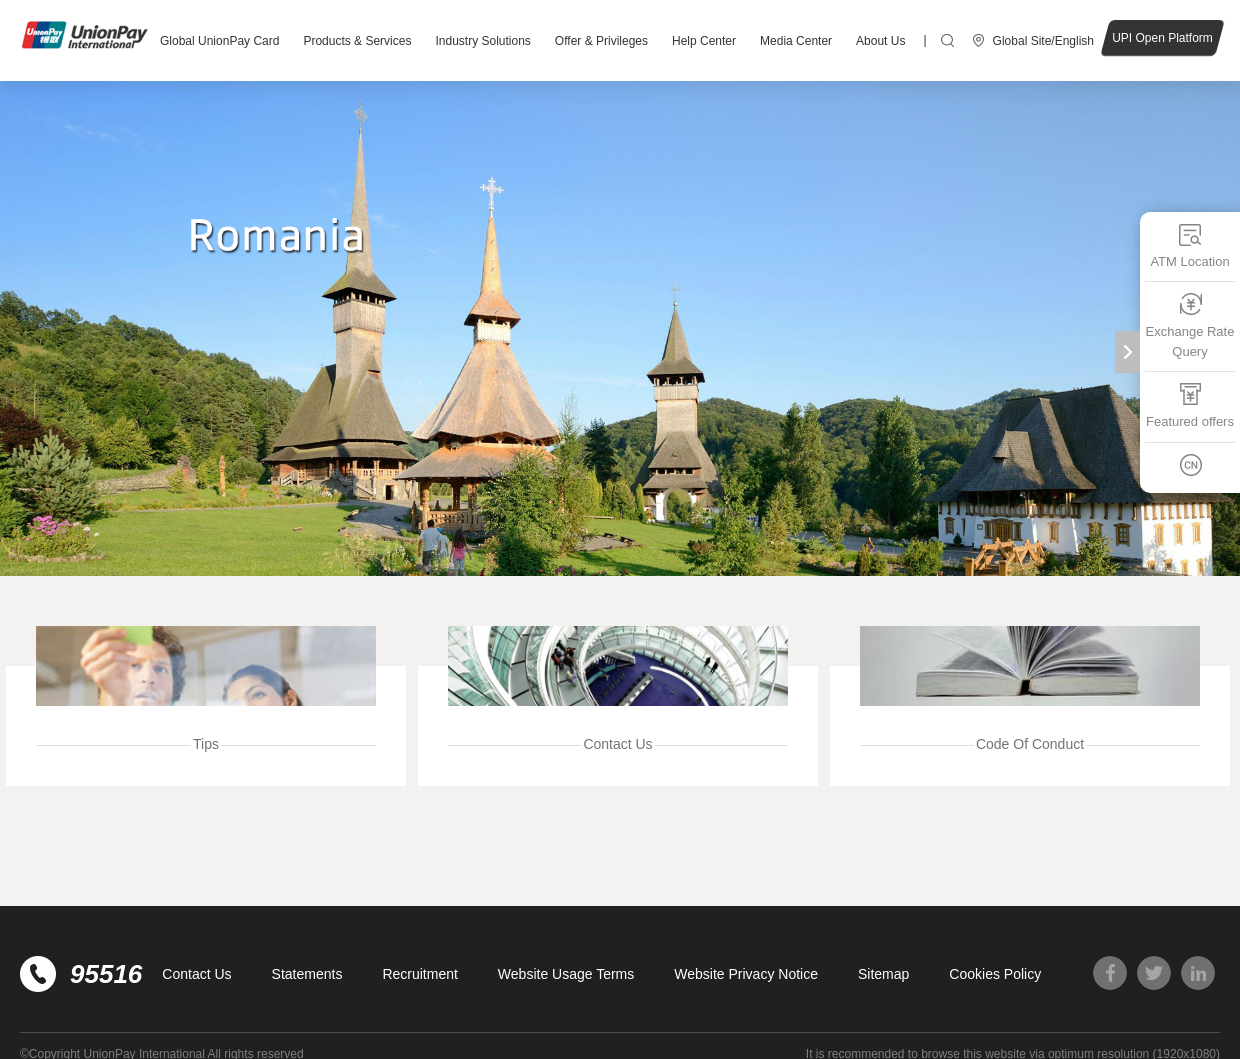 This screenshot has height=1059, width=1240. What do you see at coordinates (419, 974) in the screenshot?
I see `Recruitment` at bounding box center [419, 974].